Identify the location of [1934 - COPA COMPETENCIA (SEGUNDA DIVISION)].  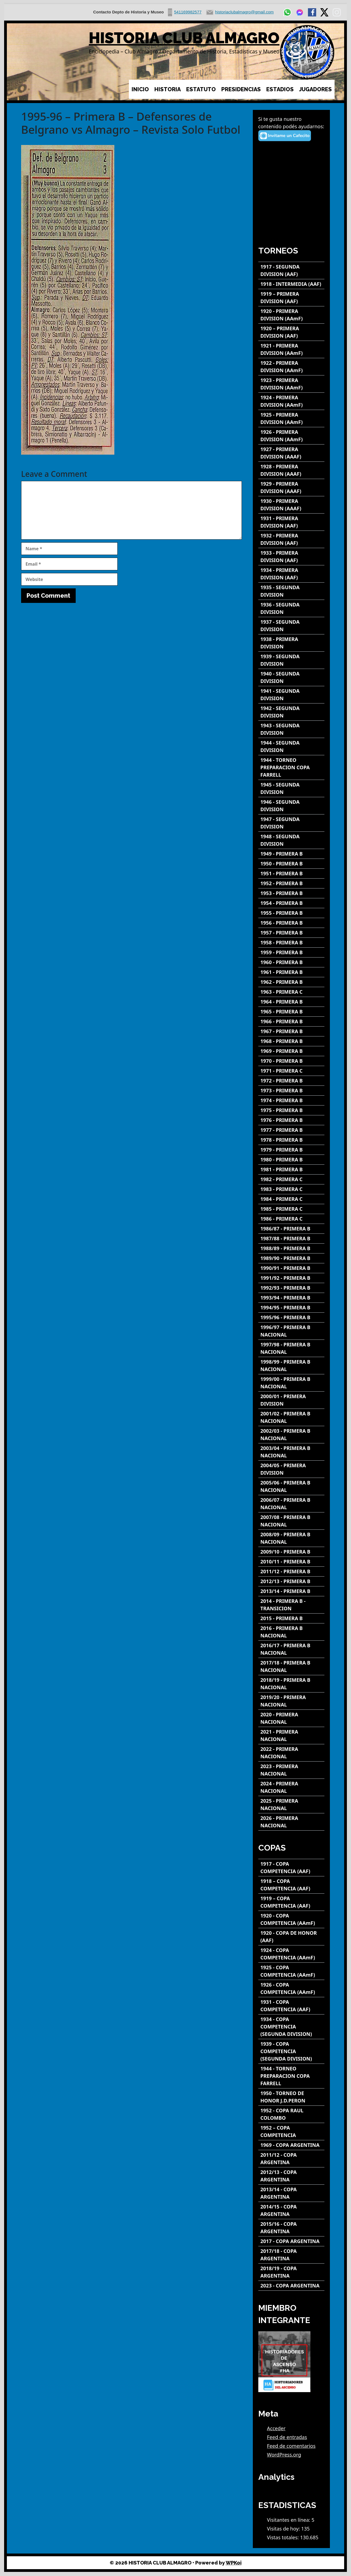
(291, 2026).